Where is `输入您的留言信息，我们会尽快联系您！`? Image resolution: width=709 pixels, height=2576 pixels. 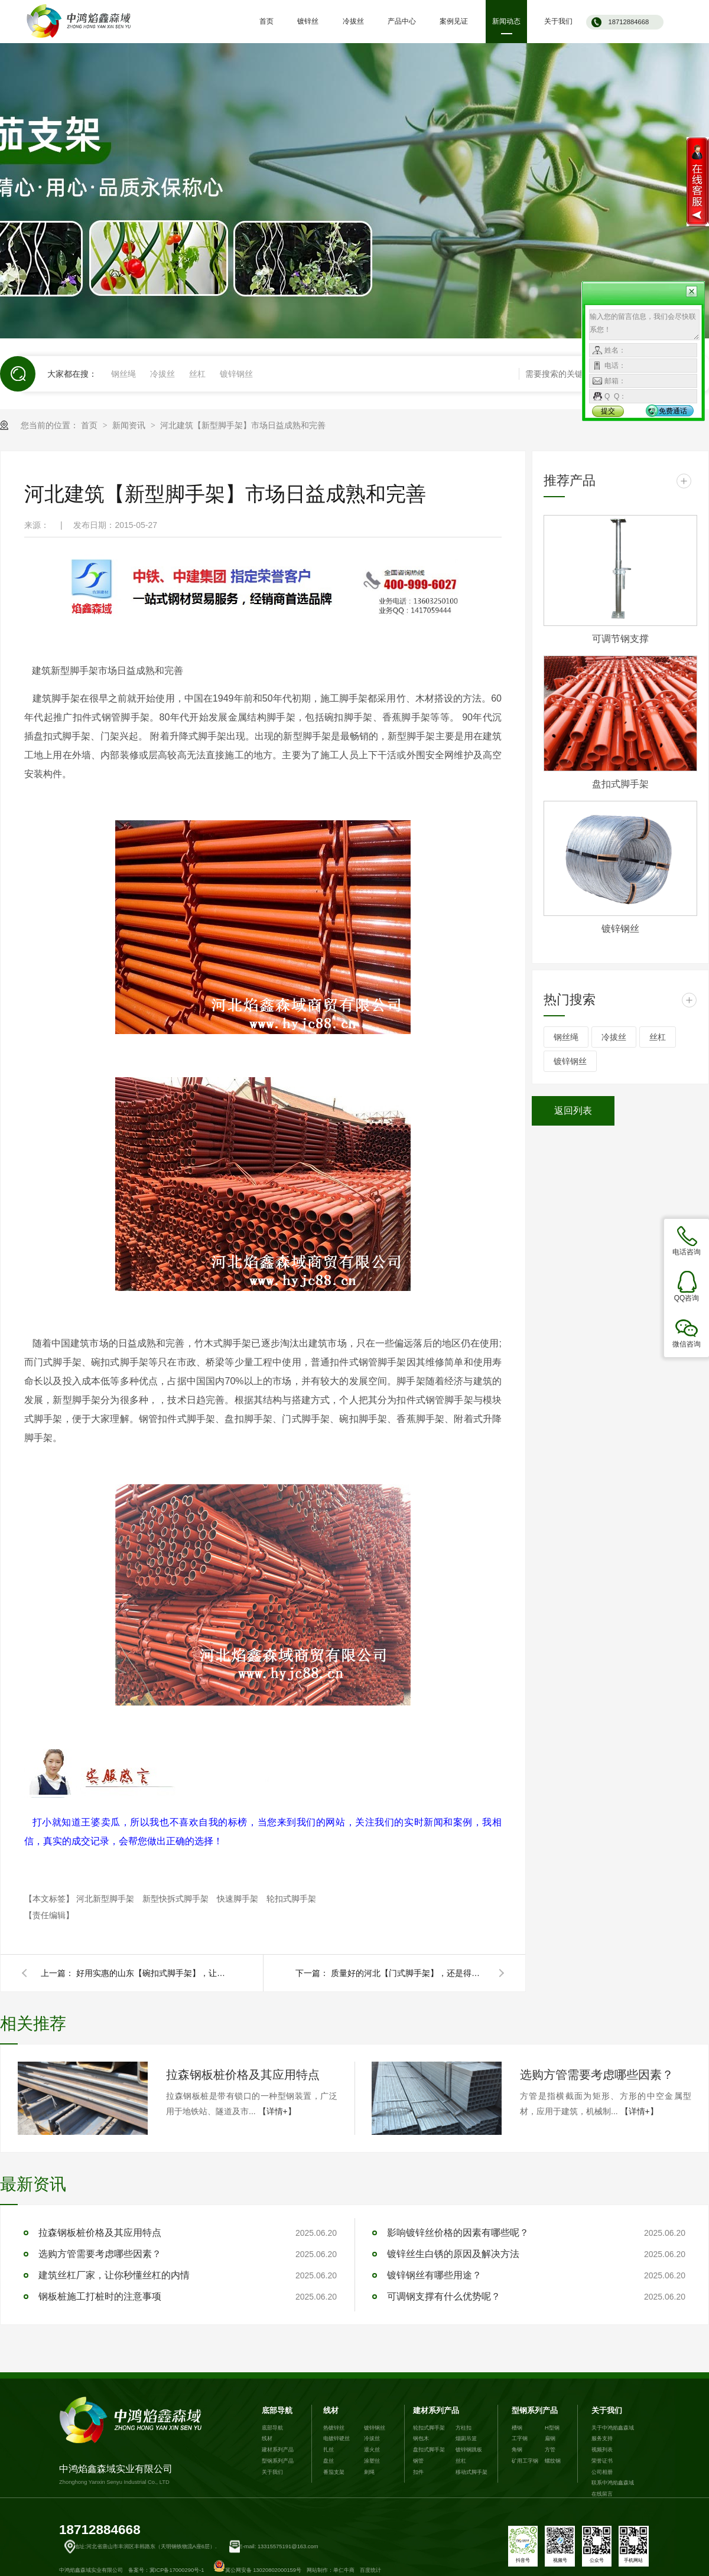
输入您的留言信息，我们会尽快联系您！ is located at coordinates (644, 325).